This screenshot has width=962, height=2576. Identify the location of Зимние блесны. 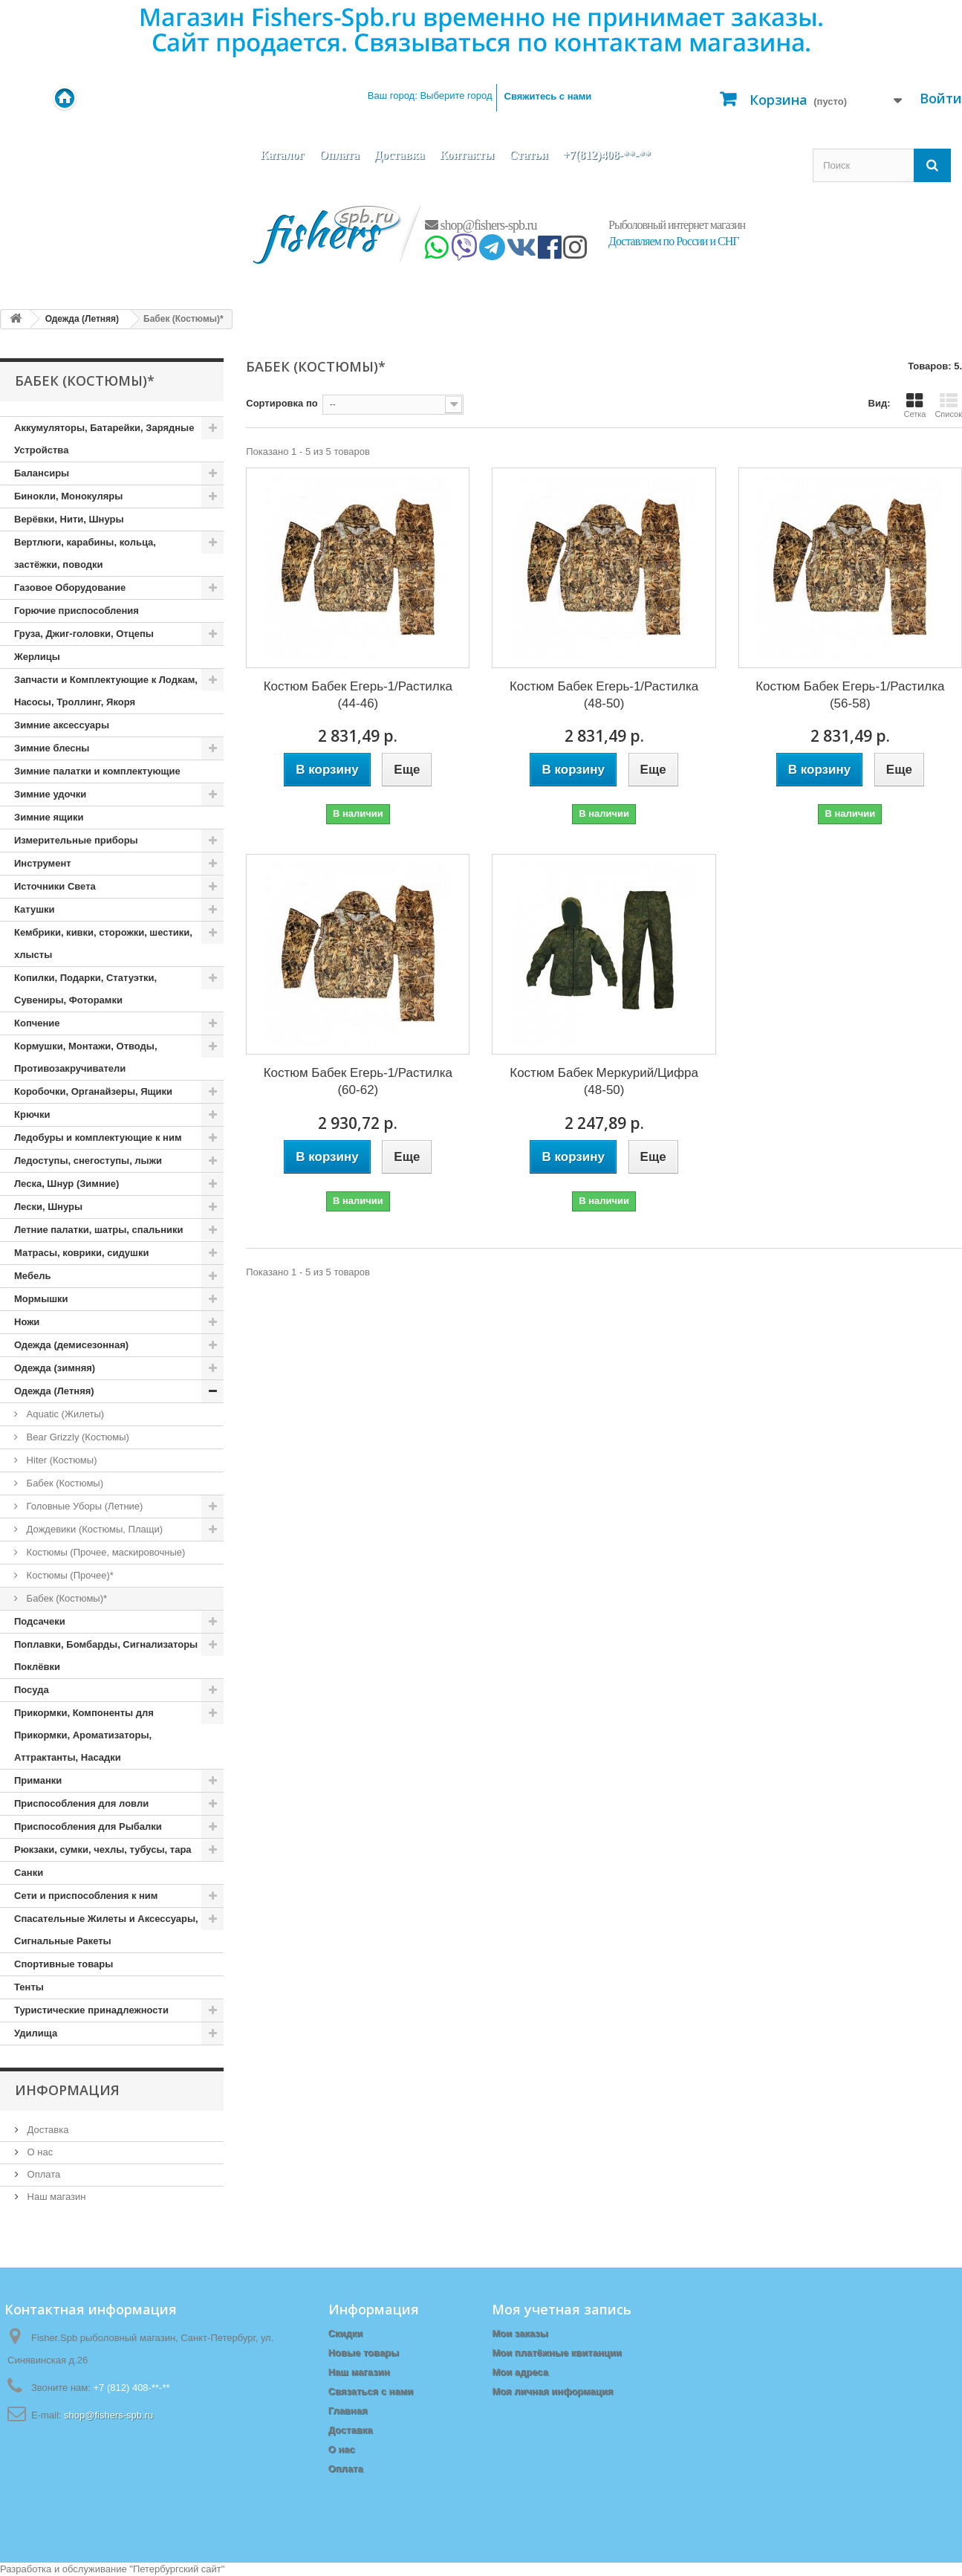
(51, 748).